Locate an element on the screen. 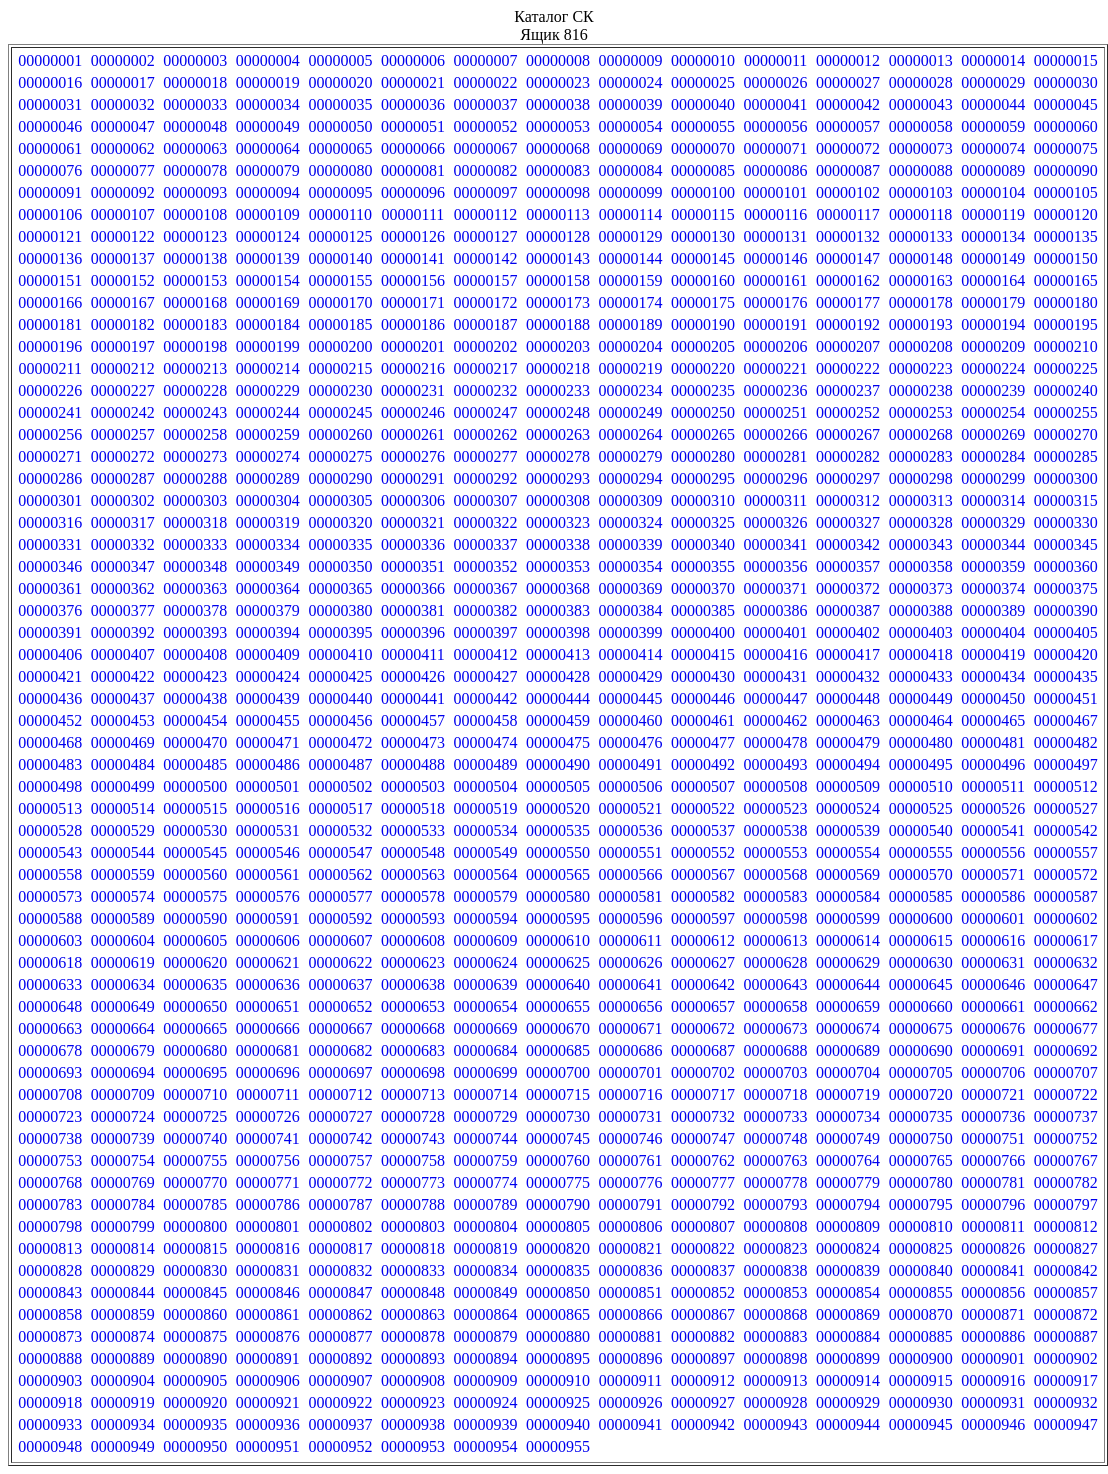 Image resolution: width=1108 pixels, height=1474 pixels. 00000463 is located at coordinates (848, 720).